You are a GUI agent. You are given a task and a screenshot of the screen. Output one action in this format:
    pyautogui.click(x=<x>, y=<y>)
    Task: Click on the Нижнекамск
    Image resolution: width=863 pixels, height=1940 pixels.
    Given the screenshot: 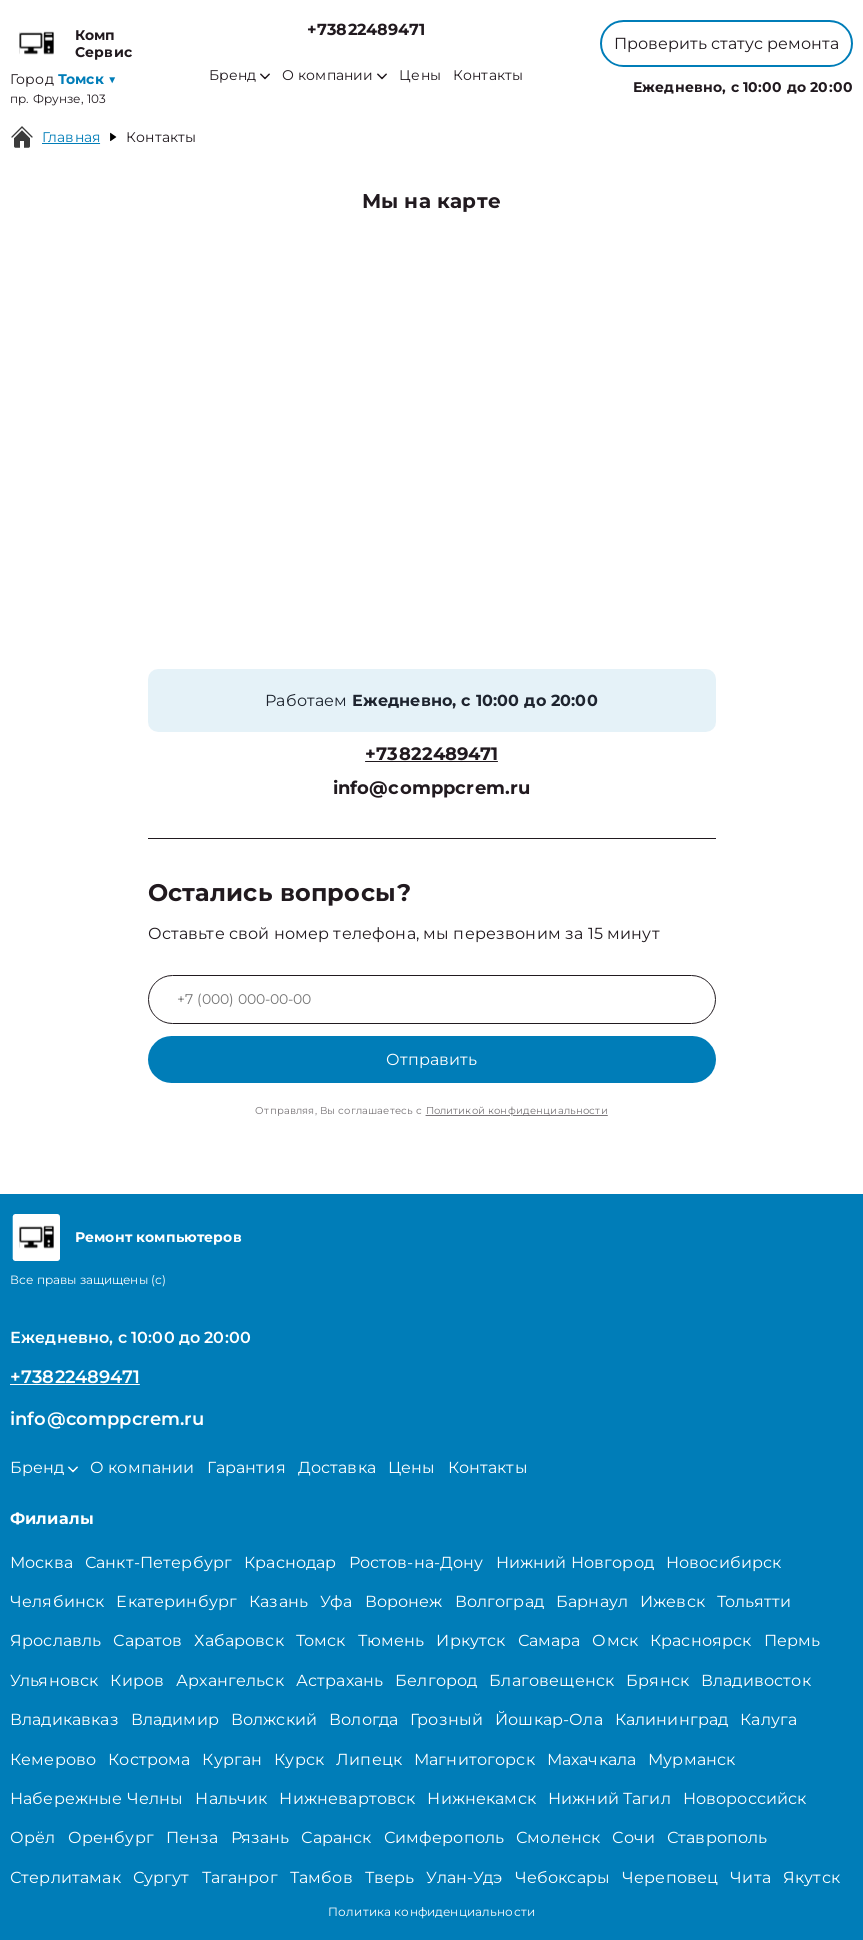 What is the action you would take?
    pyautogui.click(x=481, y=1798)
    